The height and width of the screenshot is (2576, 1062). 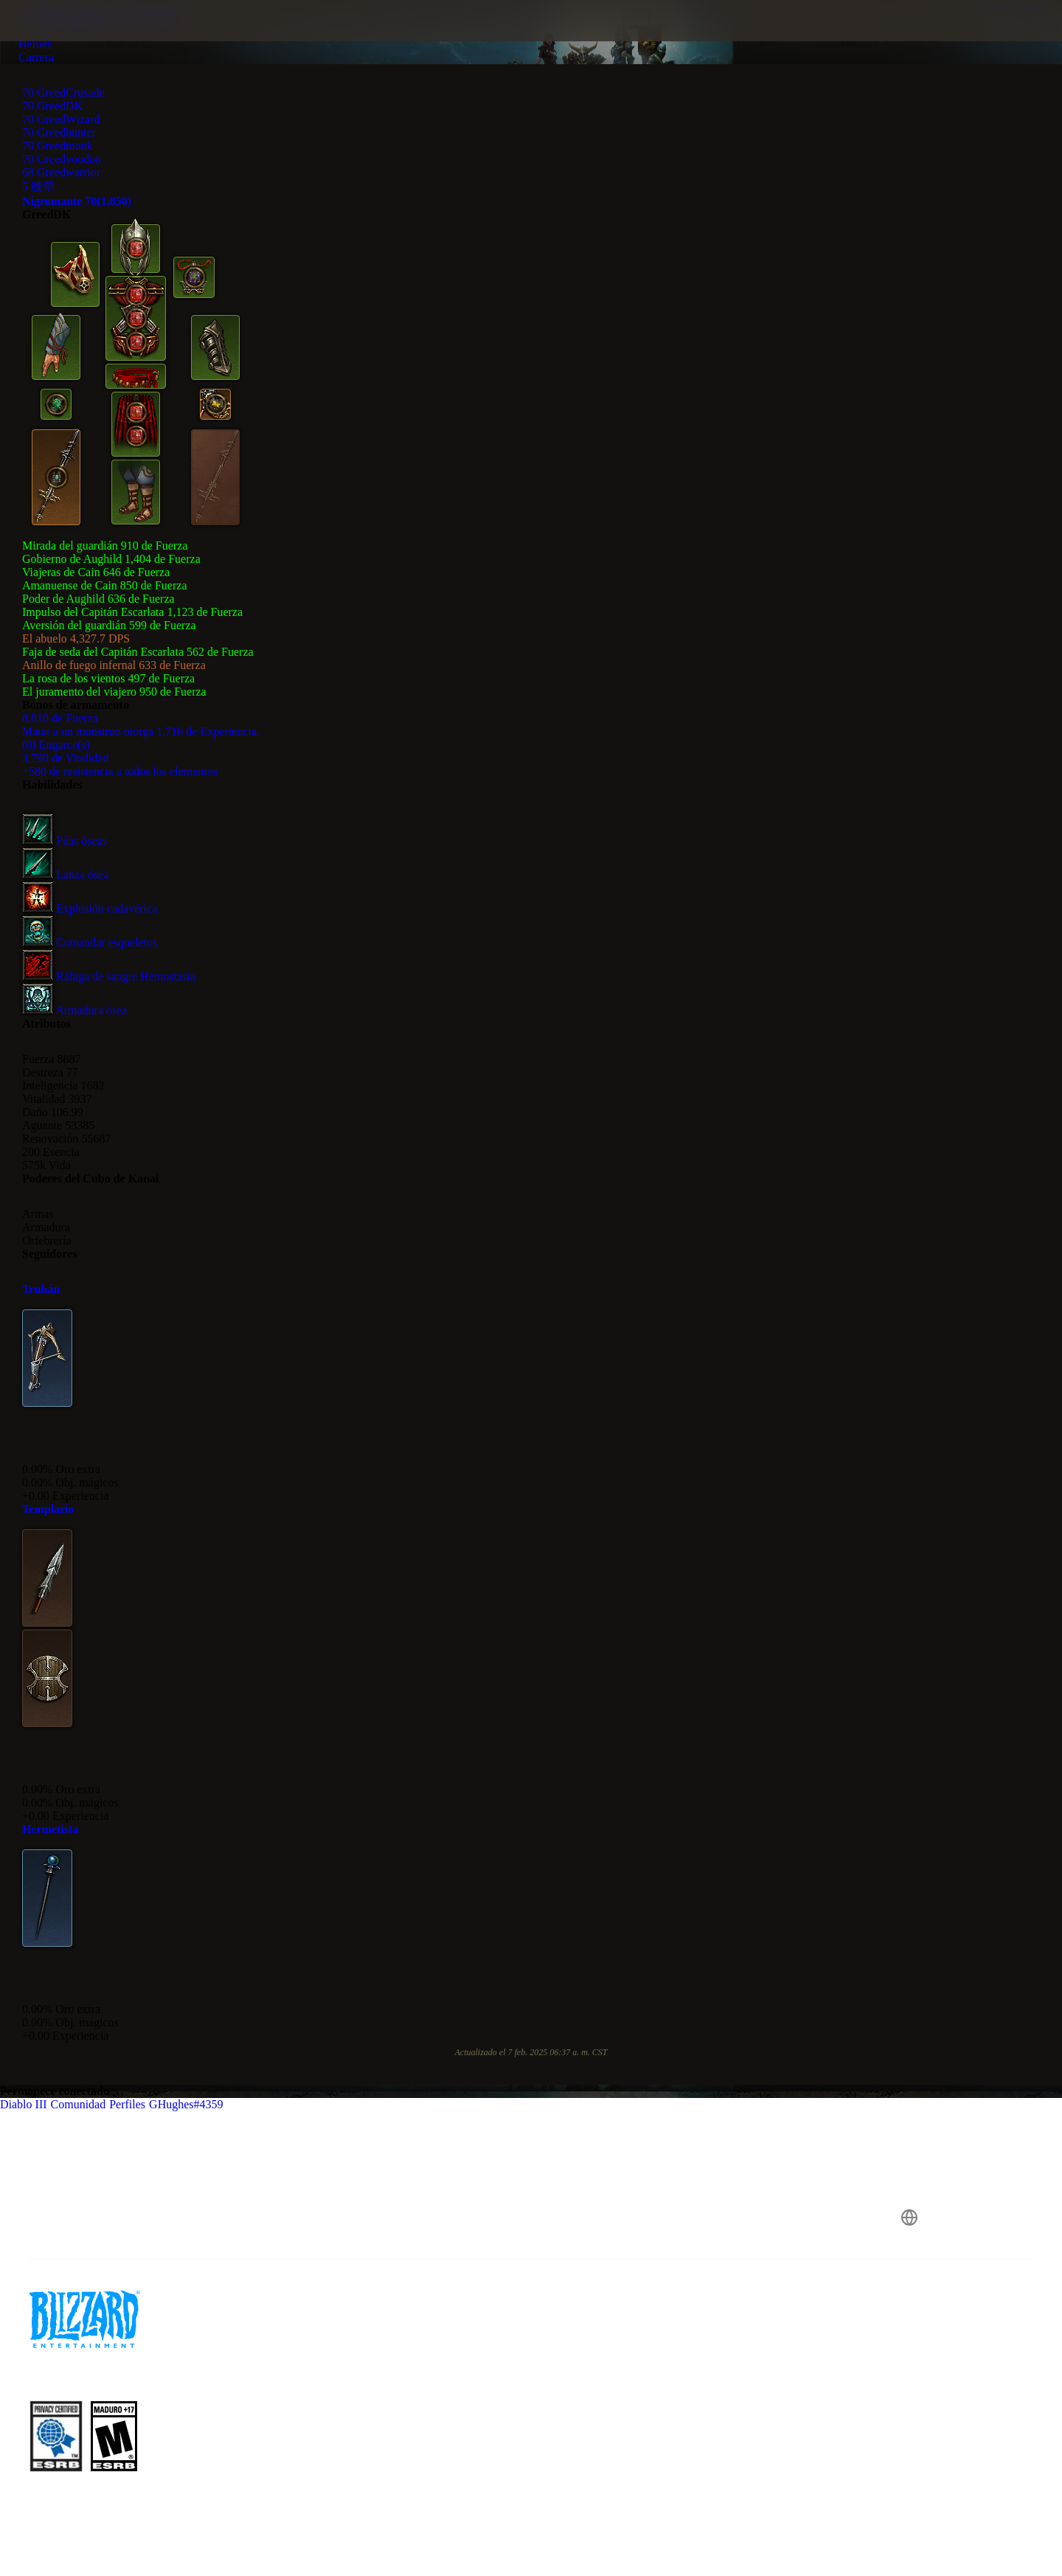 What do you see at coordinates (56, 744) in the screenshot?
I see `(0) Engarce(s)` at bounding box center [56, 744].